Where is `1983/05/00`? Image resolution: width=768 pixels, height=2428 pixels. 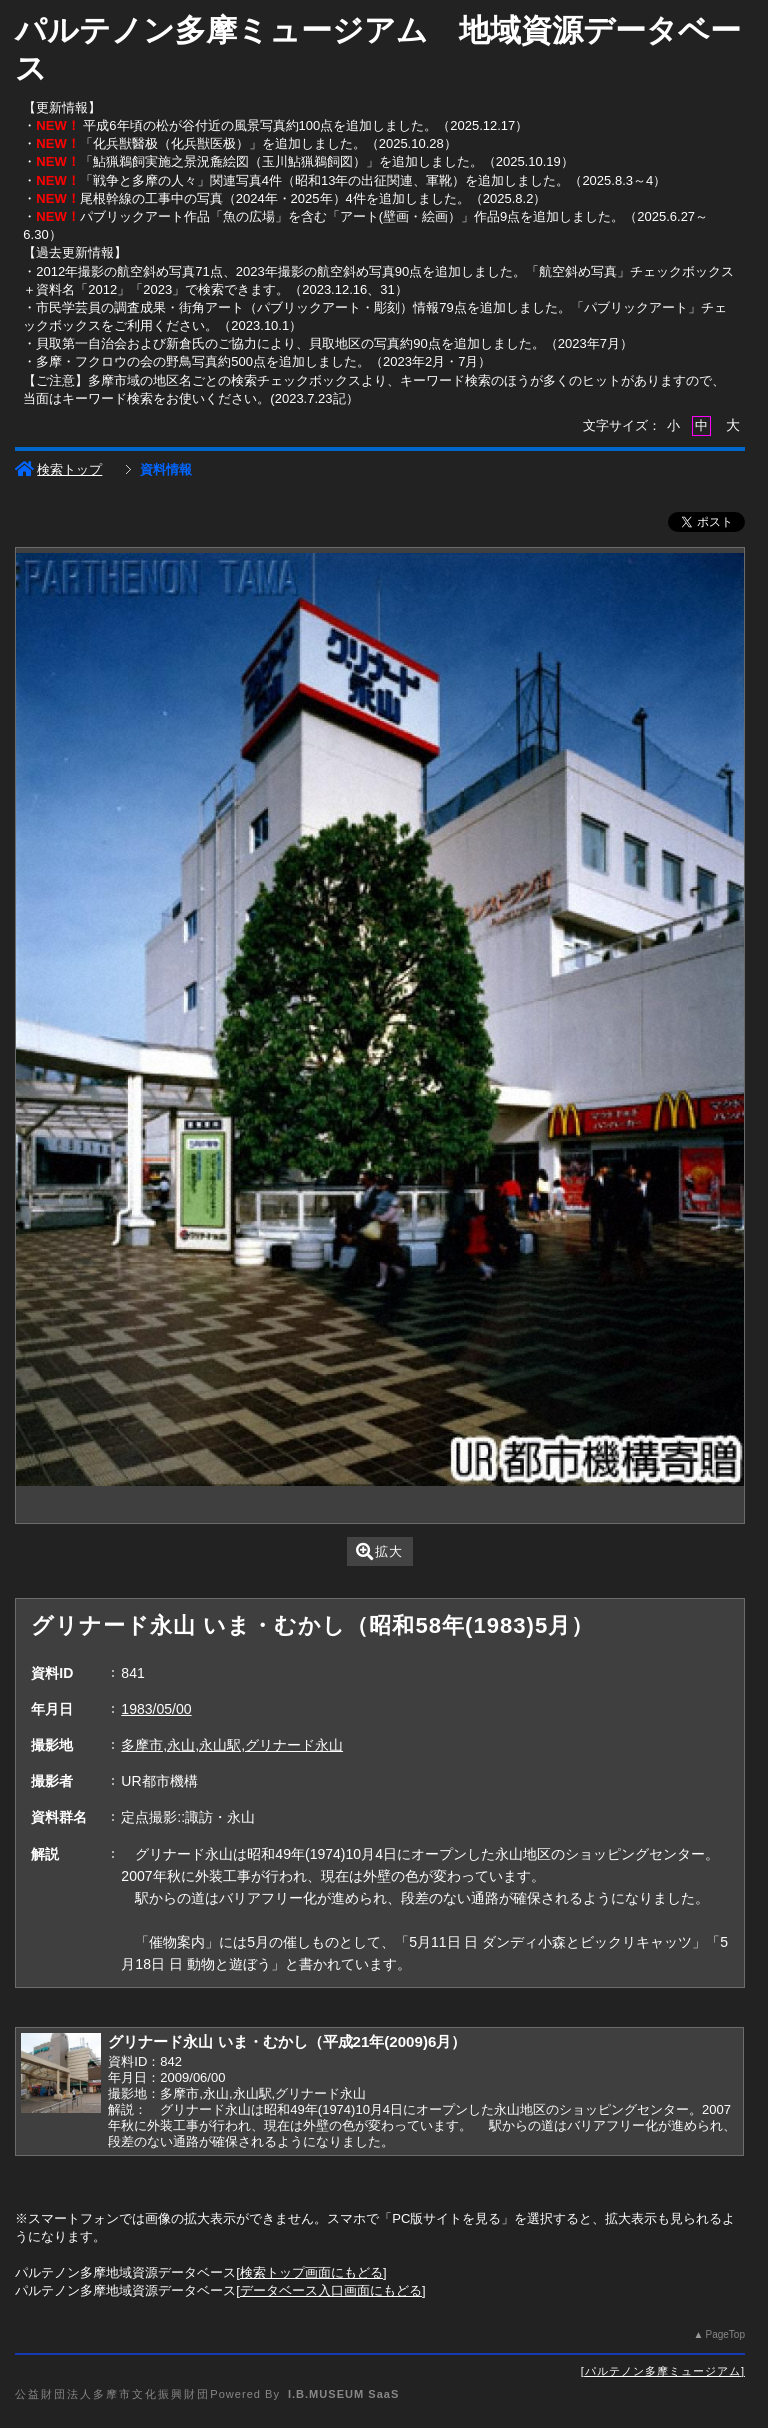 1983/05/00 is located at coordinates (156, 1709).